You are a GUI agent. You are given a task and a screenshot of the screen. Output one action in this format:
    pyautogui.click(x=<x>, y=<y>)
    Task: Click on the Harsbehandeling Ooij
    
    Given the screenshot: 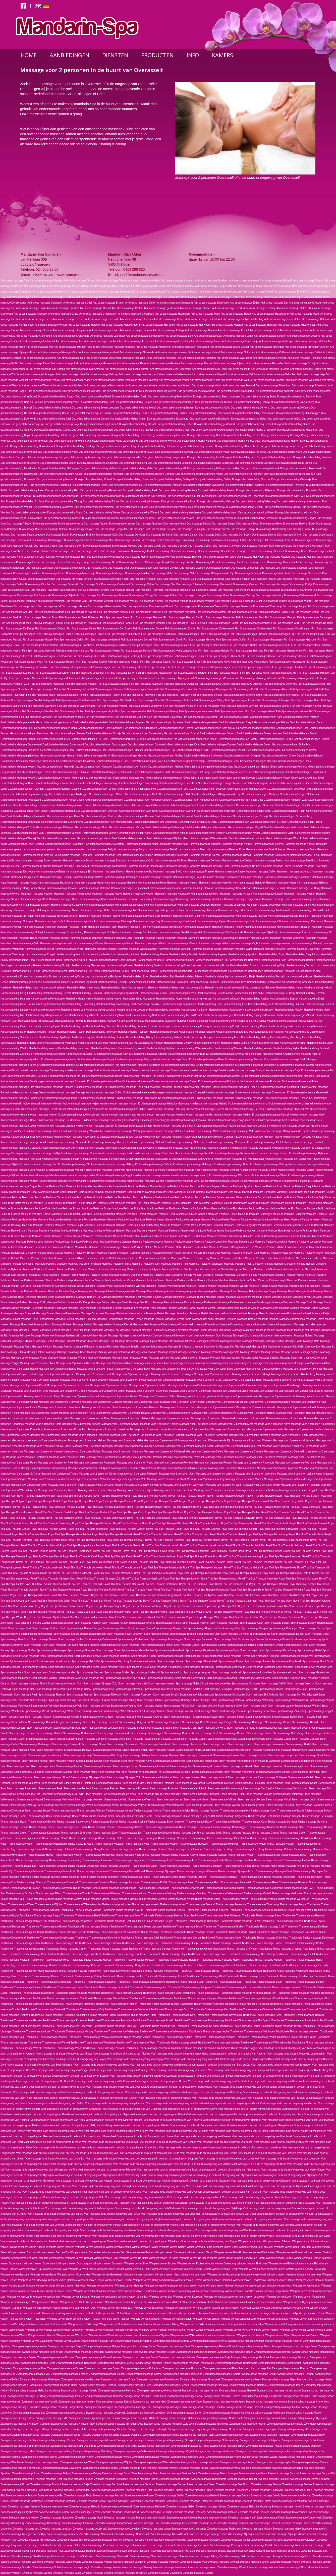 What is the action you would take?
    pyautogui.click(x=310, y=1020)
    